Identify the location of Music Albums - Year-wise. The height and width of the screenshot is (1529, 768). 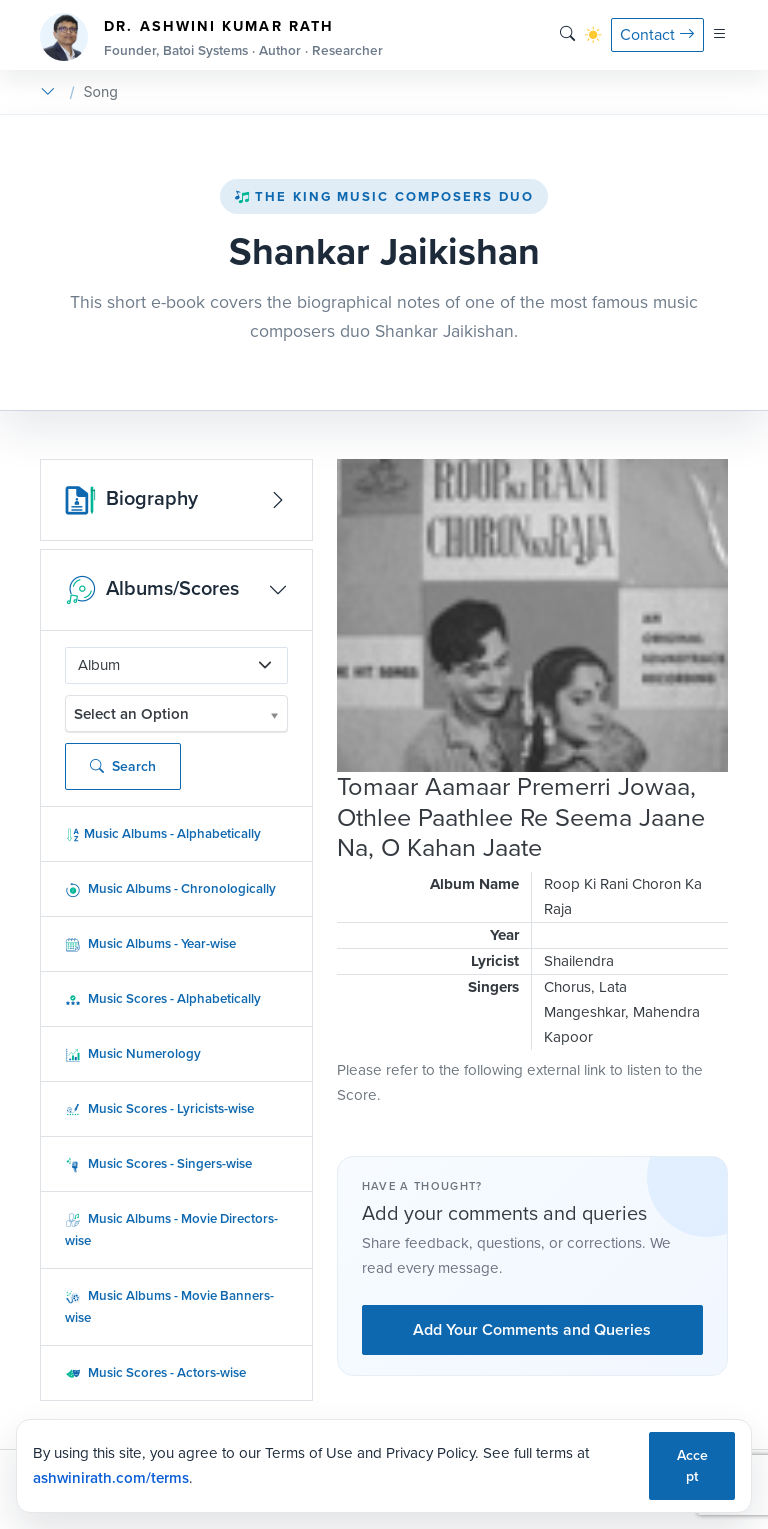
(150, 943).